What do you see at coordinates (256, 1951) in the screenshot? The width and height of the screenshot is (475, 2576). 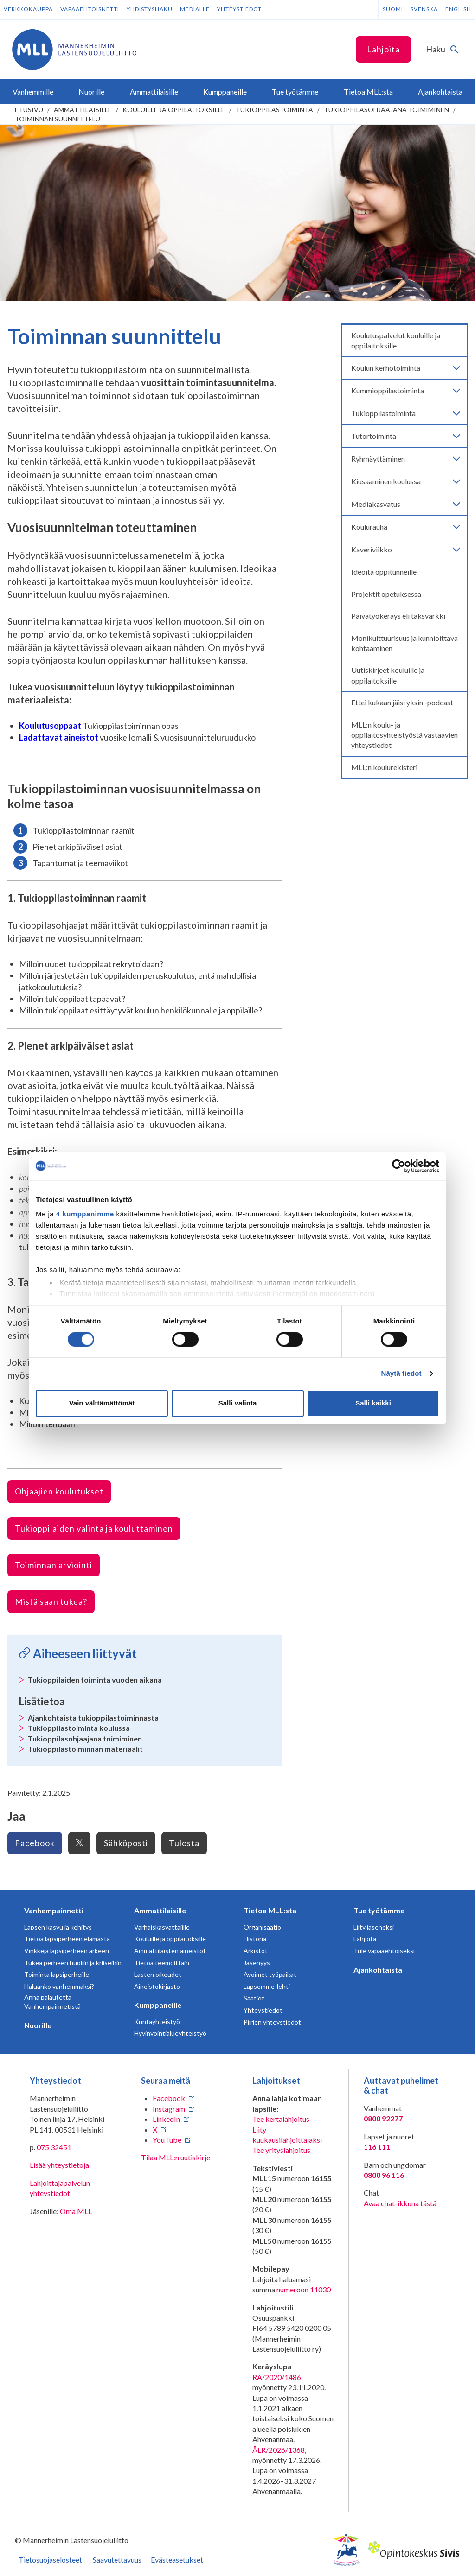 I see `Arkistot` at bounding box center [256, 1951].